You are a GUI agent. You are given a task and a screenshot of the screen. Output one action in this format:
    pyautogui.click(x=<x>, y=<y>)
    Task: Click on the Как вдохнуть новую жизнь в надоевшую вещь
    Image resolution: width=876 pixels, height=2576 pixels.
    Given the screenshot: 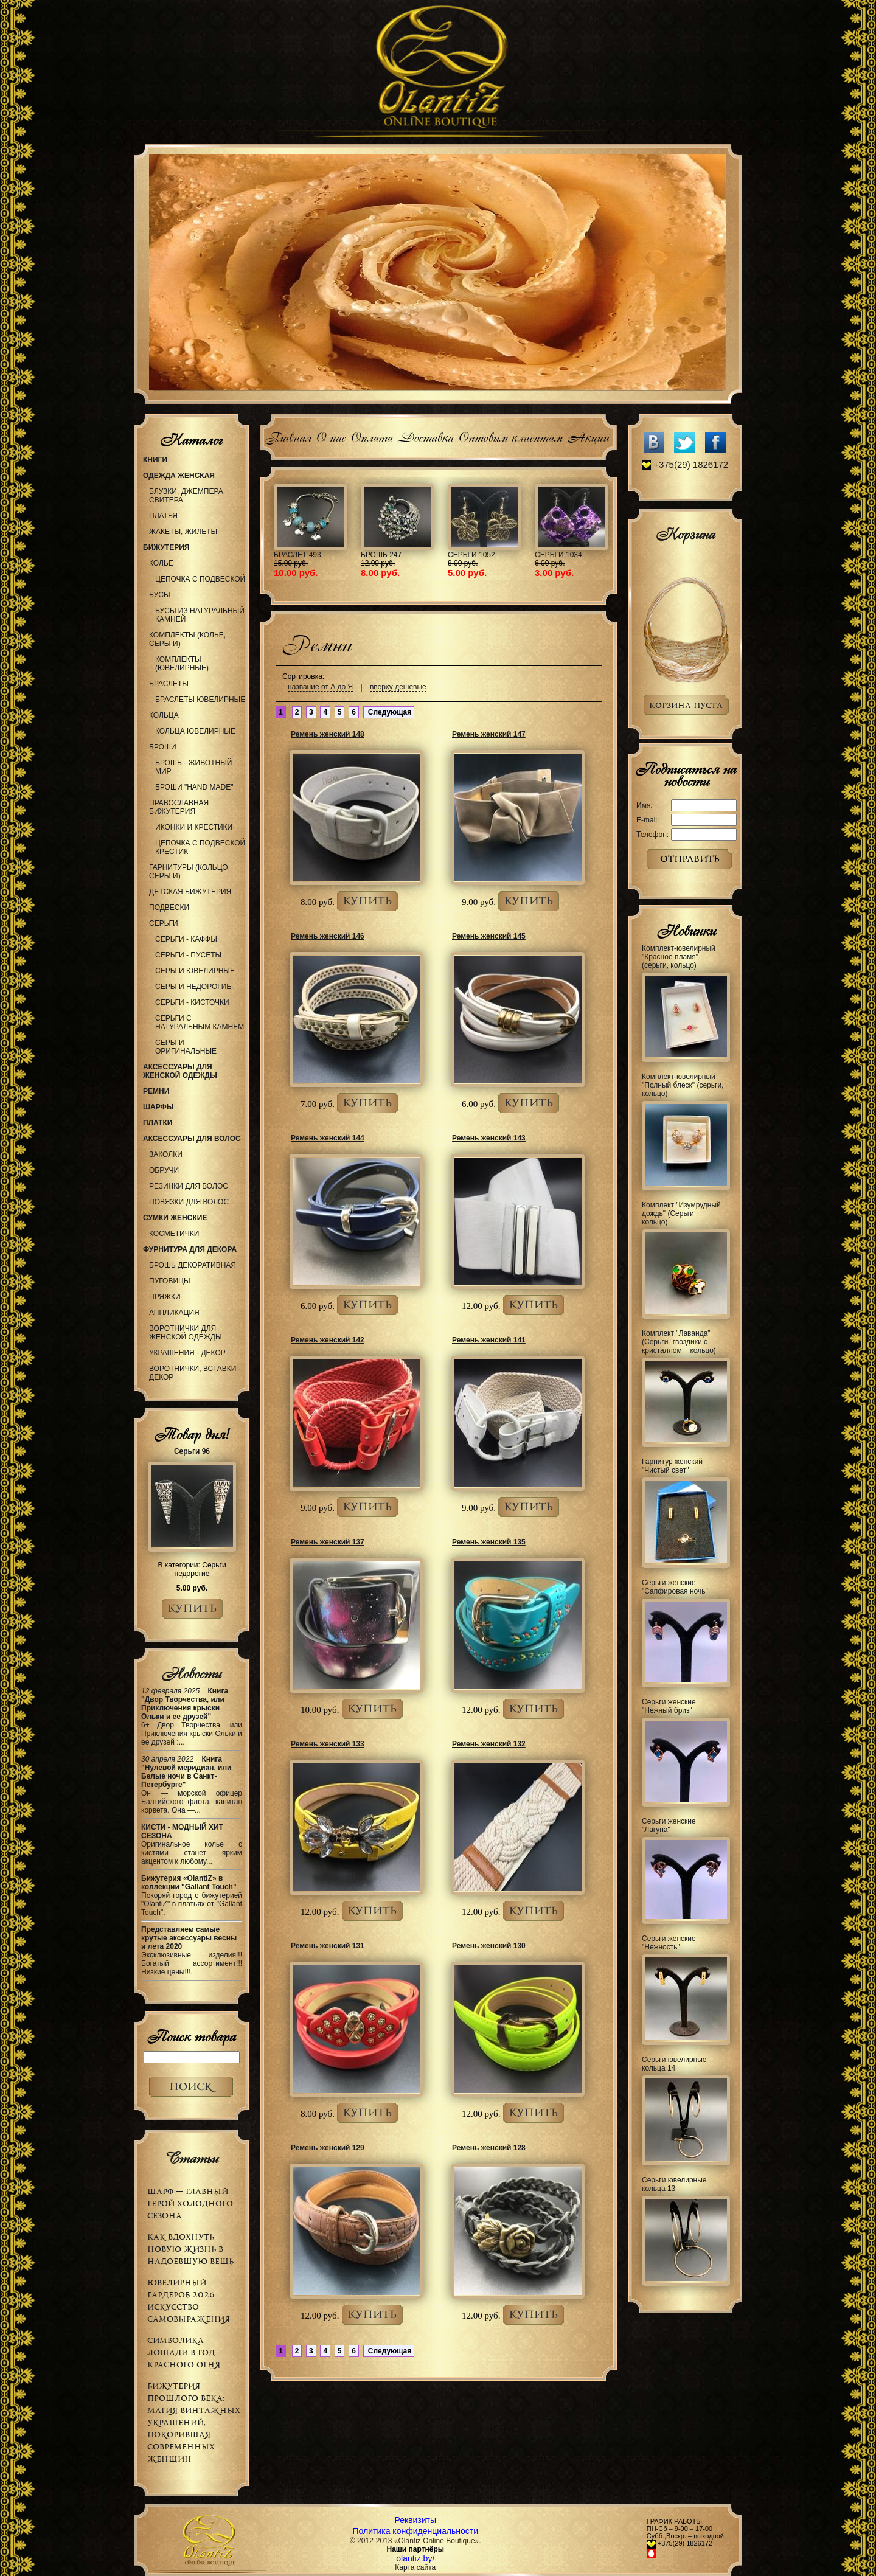 What is the action you would take?
    pyautogui.click(x=190, y=2249)
    